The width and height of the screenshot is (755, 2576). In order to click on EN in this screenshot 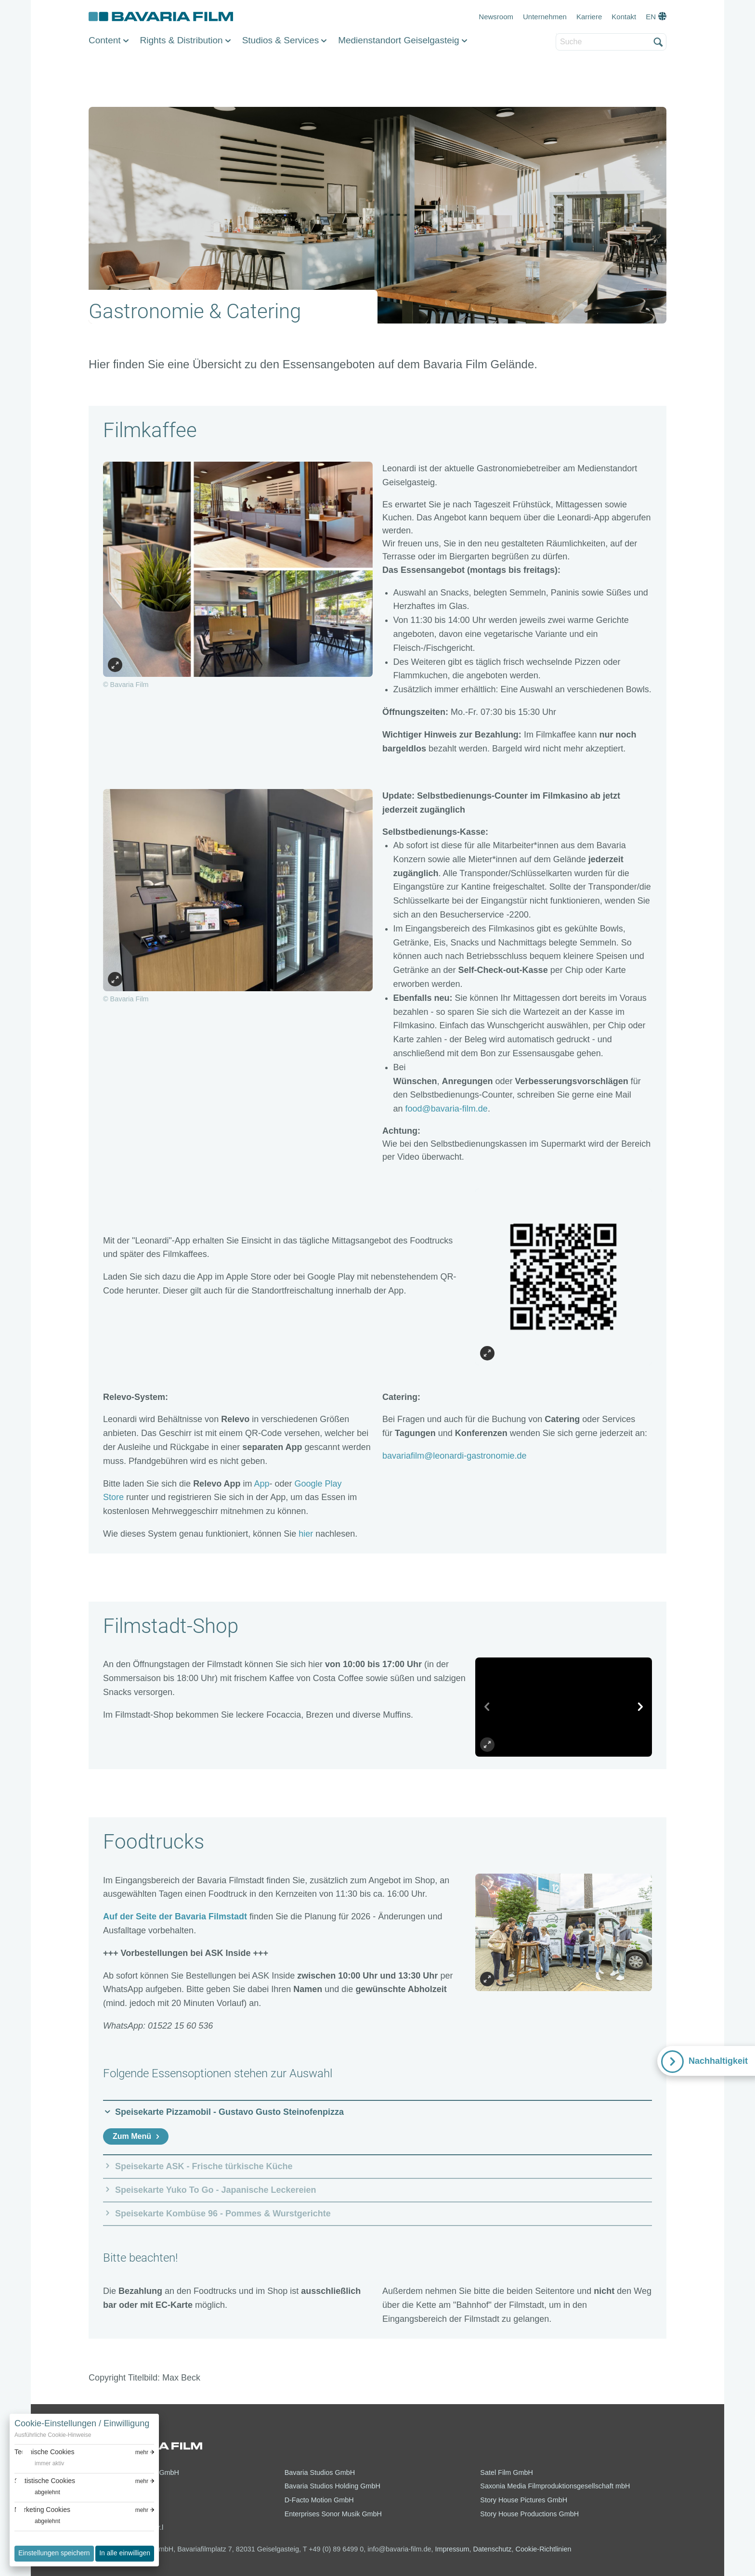, I will do `click(651, 17)`.